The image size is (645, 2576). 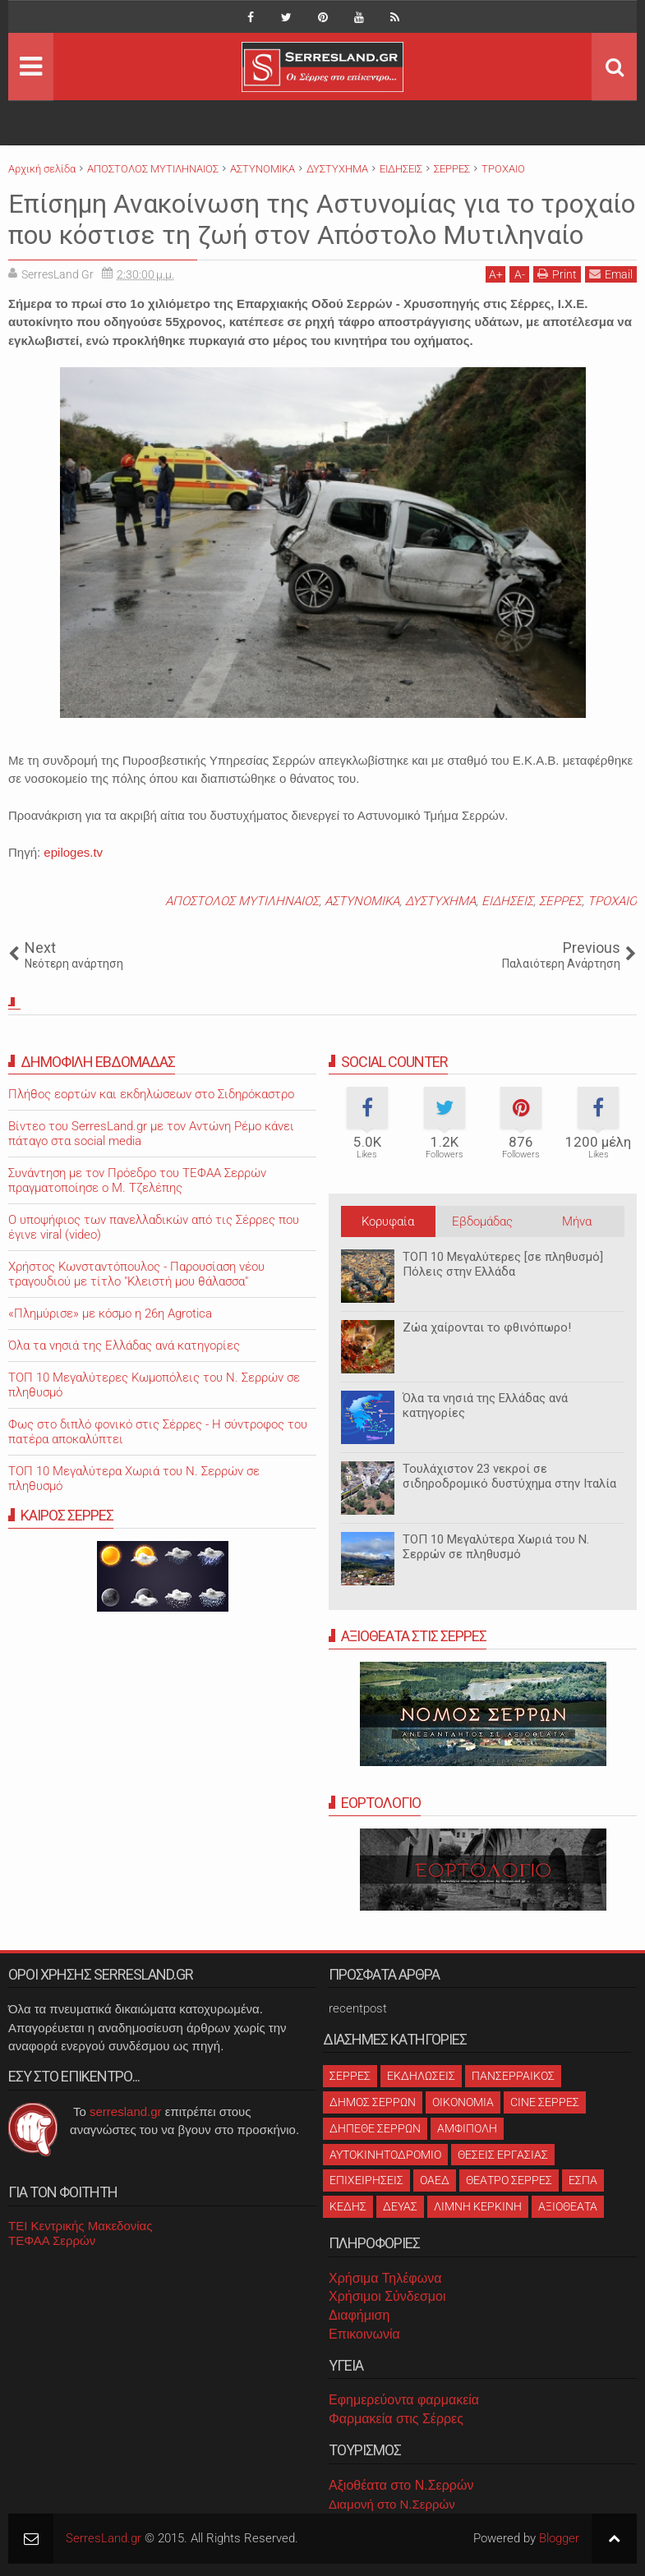 What do you see at coordinates (385, 2154) in the screenshot?
I see `ΑΥΤΟΚΙΝΗΤΟΔΡΟΜΙΟ` at bounding box center [385, 2154].